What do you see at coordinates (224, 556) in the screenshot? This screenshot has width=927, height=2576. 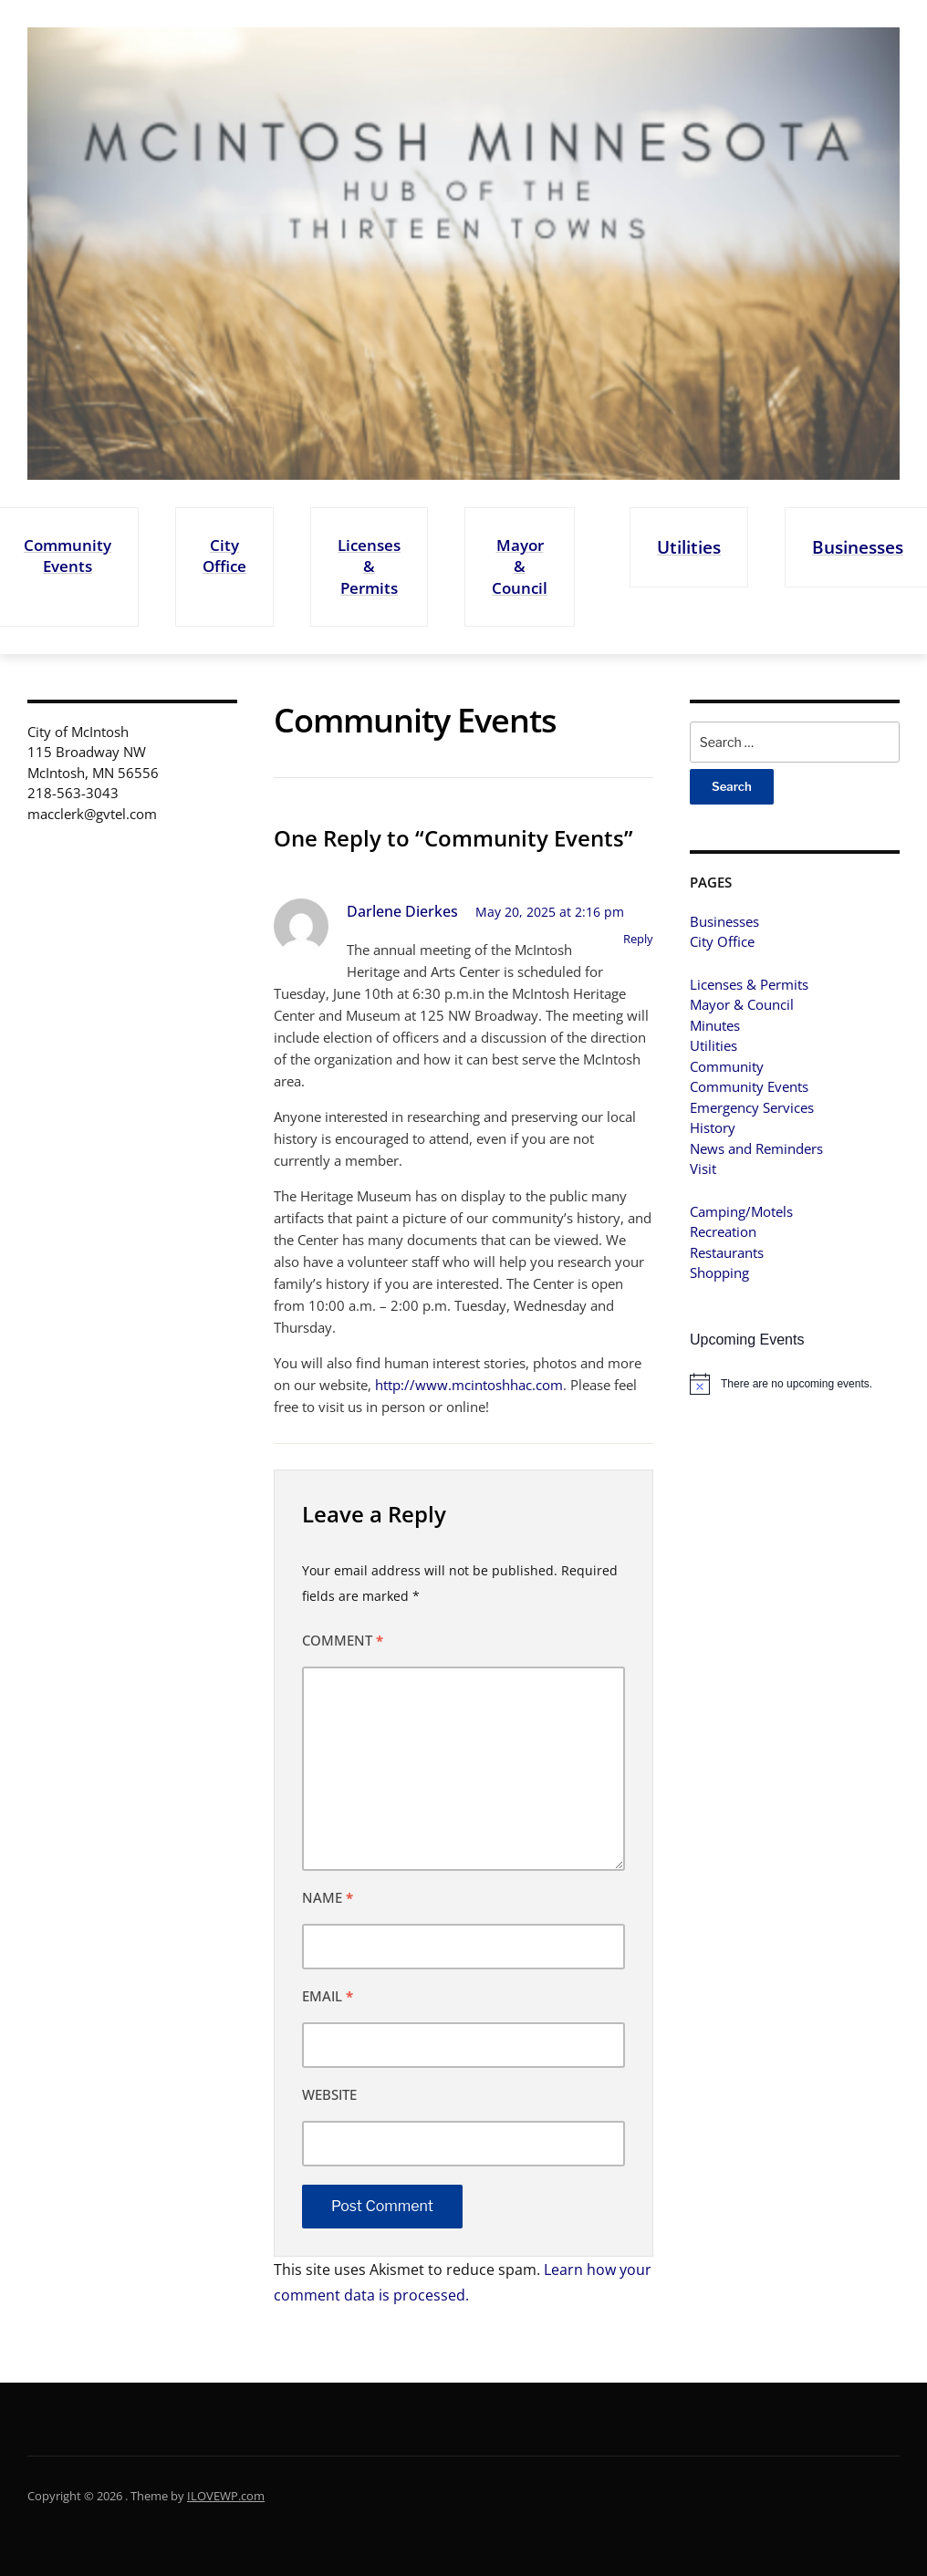 I see `City Office` at bounding box center [224, 556].